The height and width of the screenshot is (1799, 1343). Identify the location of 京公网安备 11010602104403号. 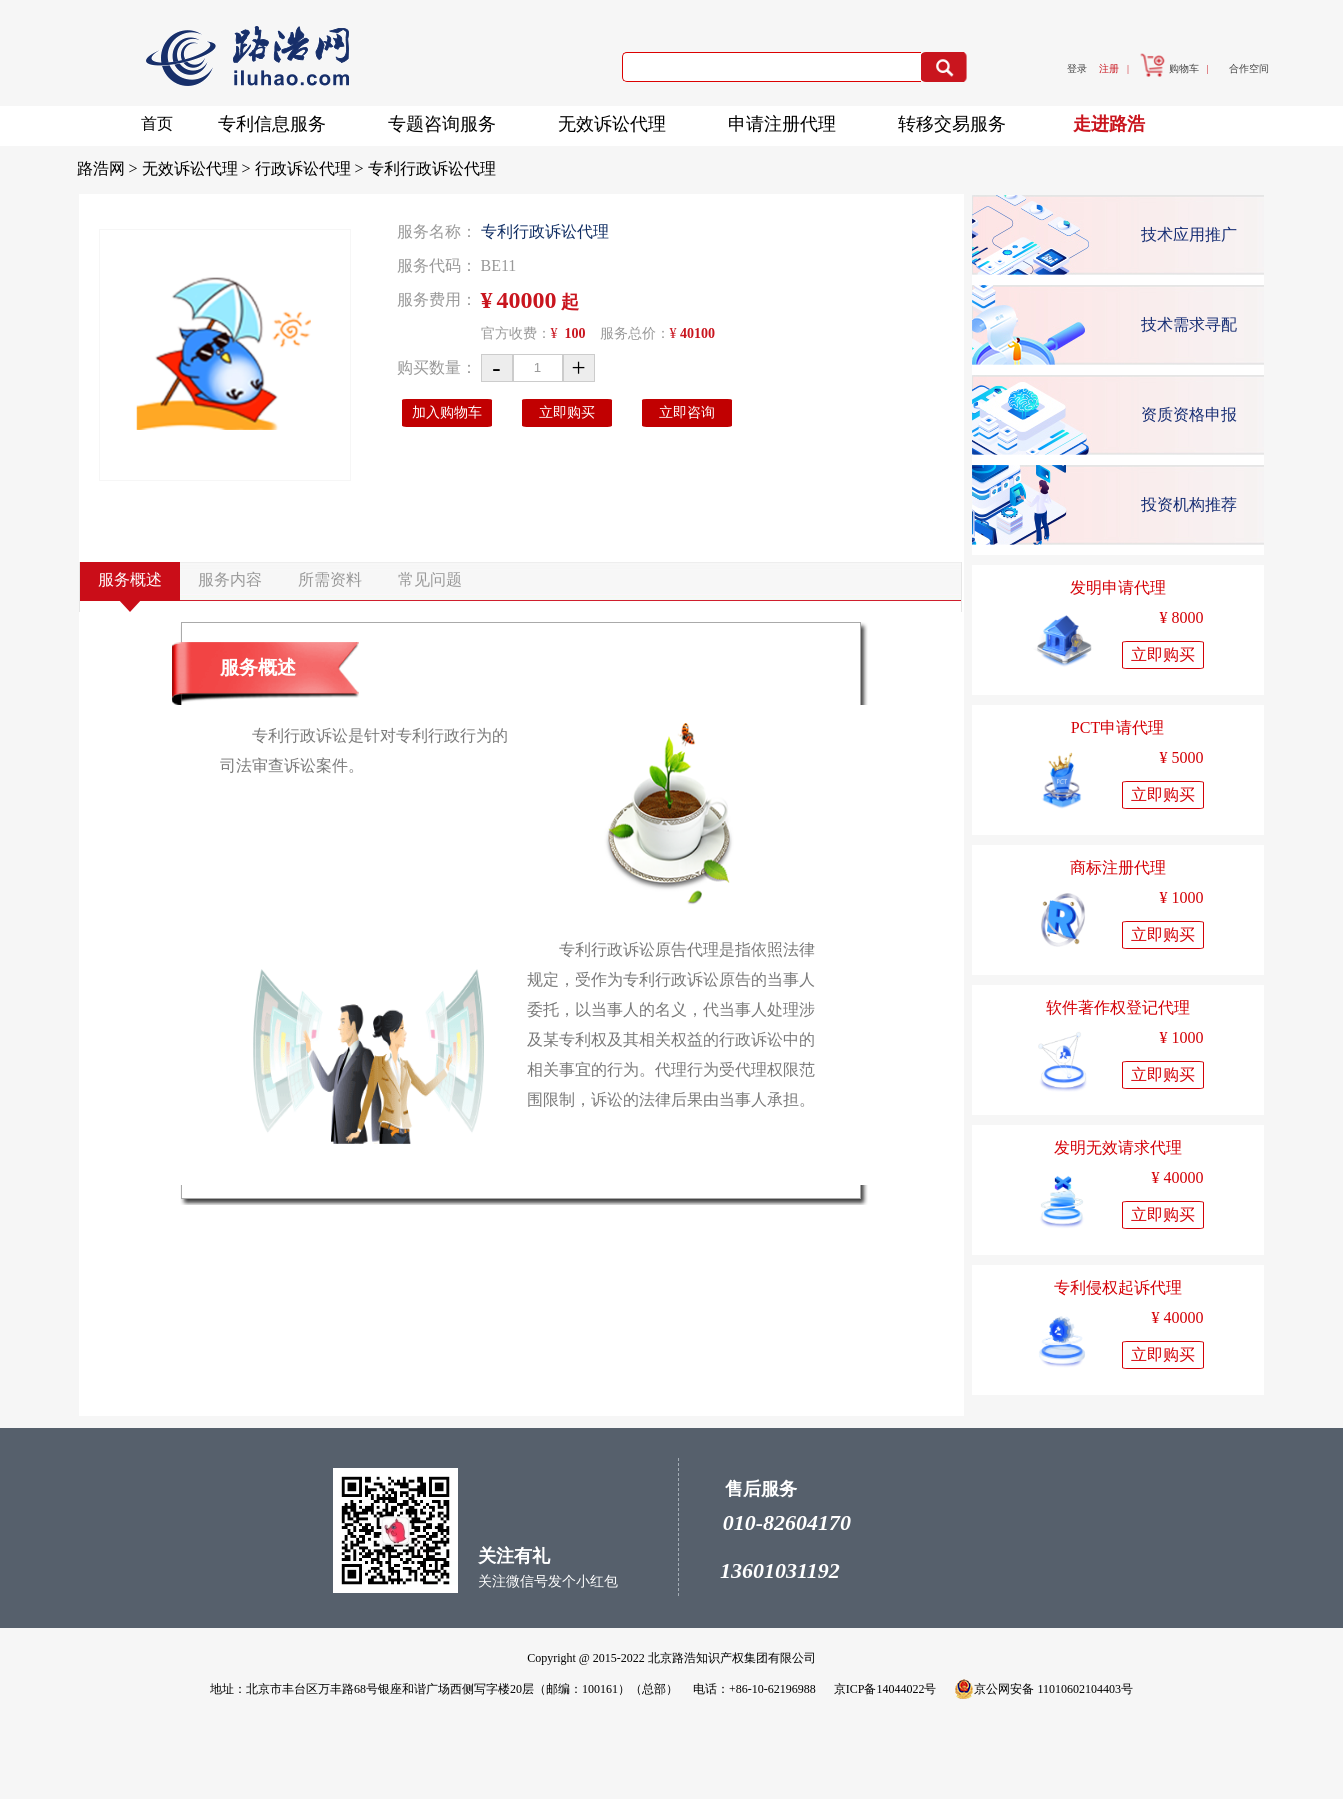
(1043, 1689).